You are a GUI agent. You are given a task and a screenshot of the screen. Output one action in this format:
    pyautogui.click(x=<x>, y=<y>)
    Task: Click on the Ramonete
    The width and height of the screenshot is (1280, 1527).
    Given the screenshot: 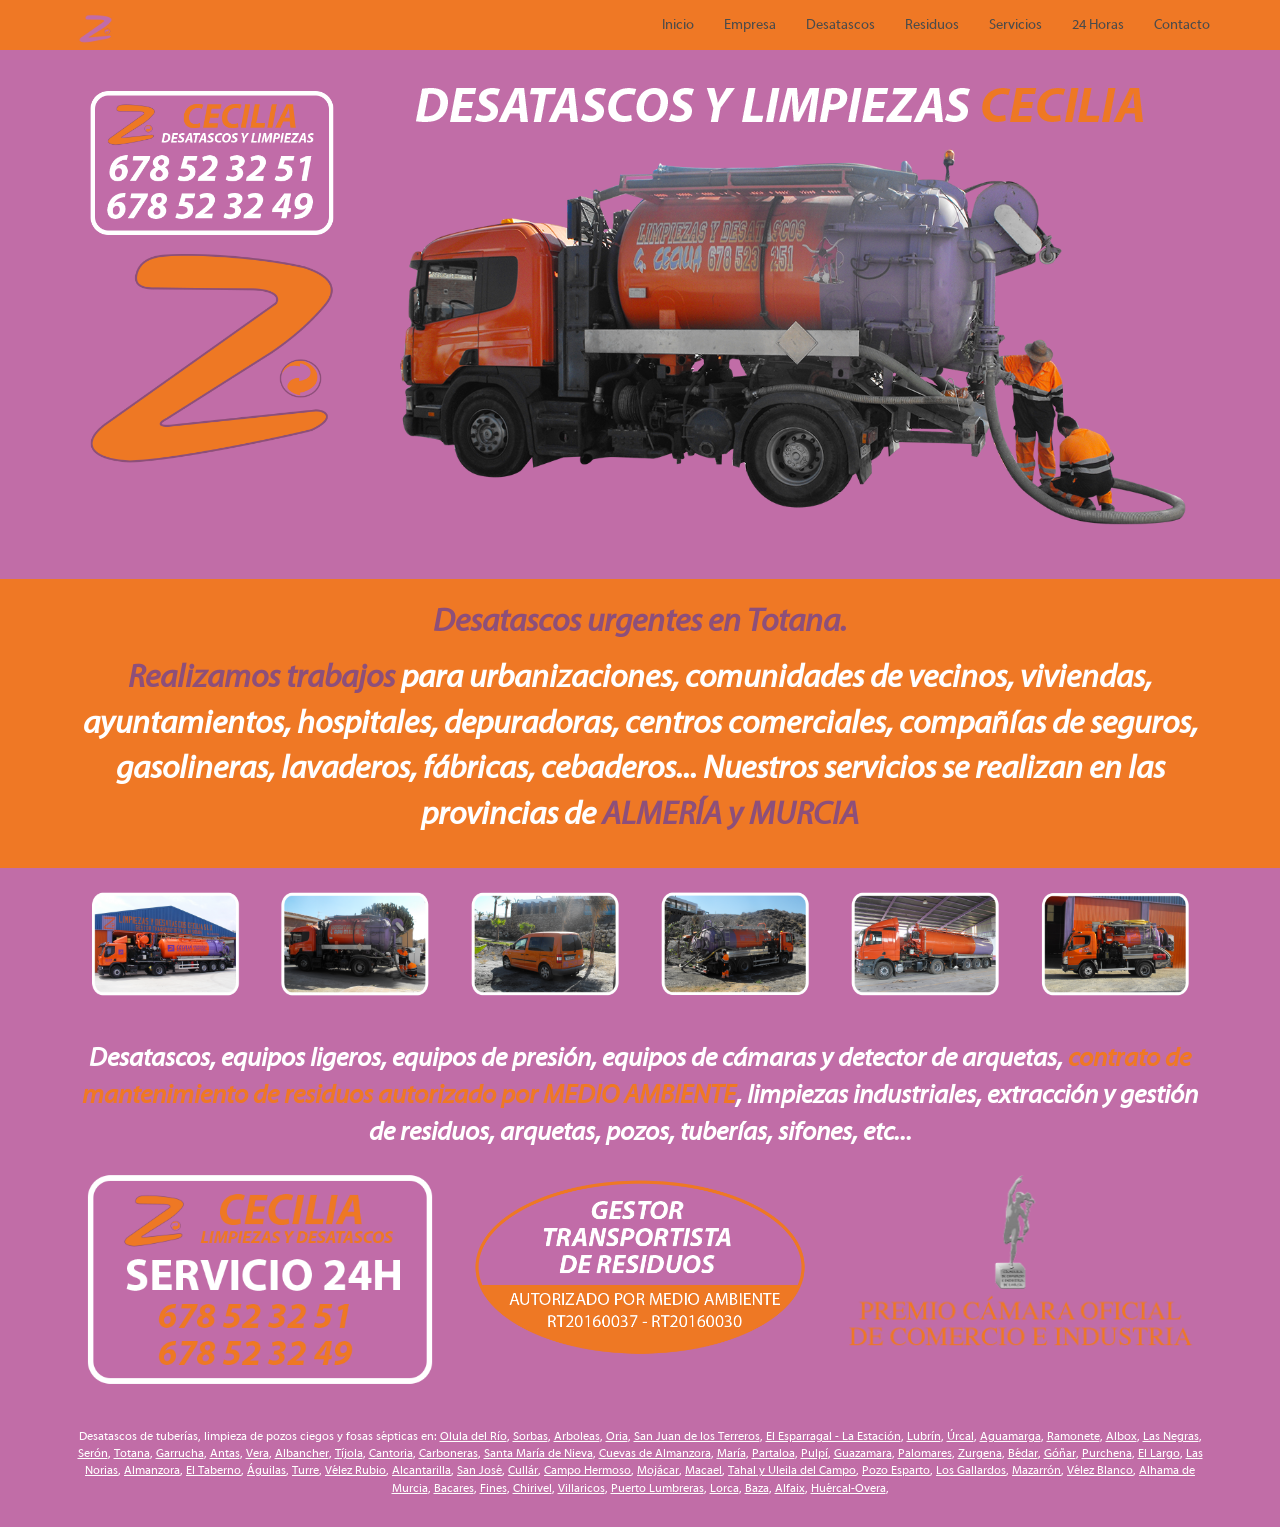 What is the action you would take?
    pyautogui.click(x=1073, y=1436)
    